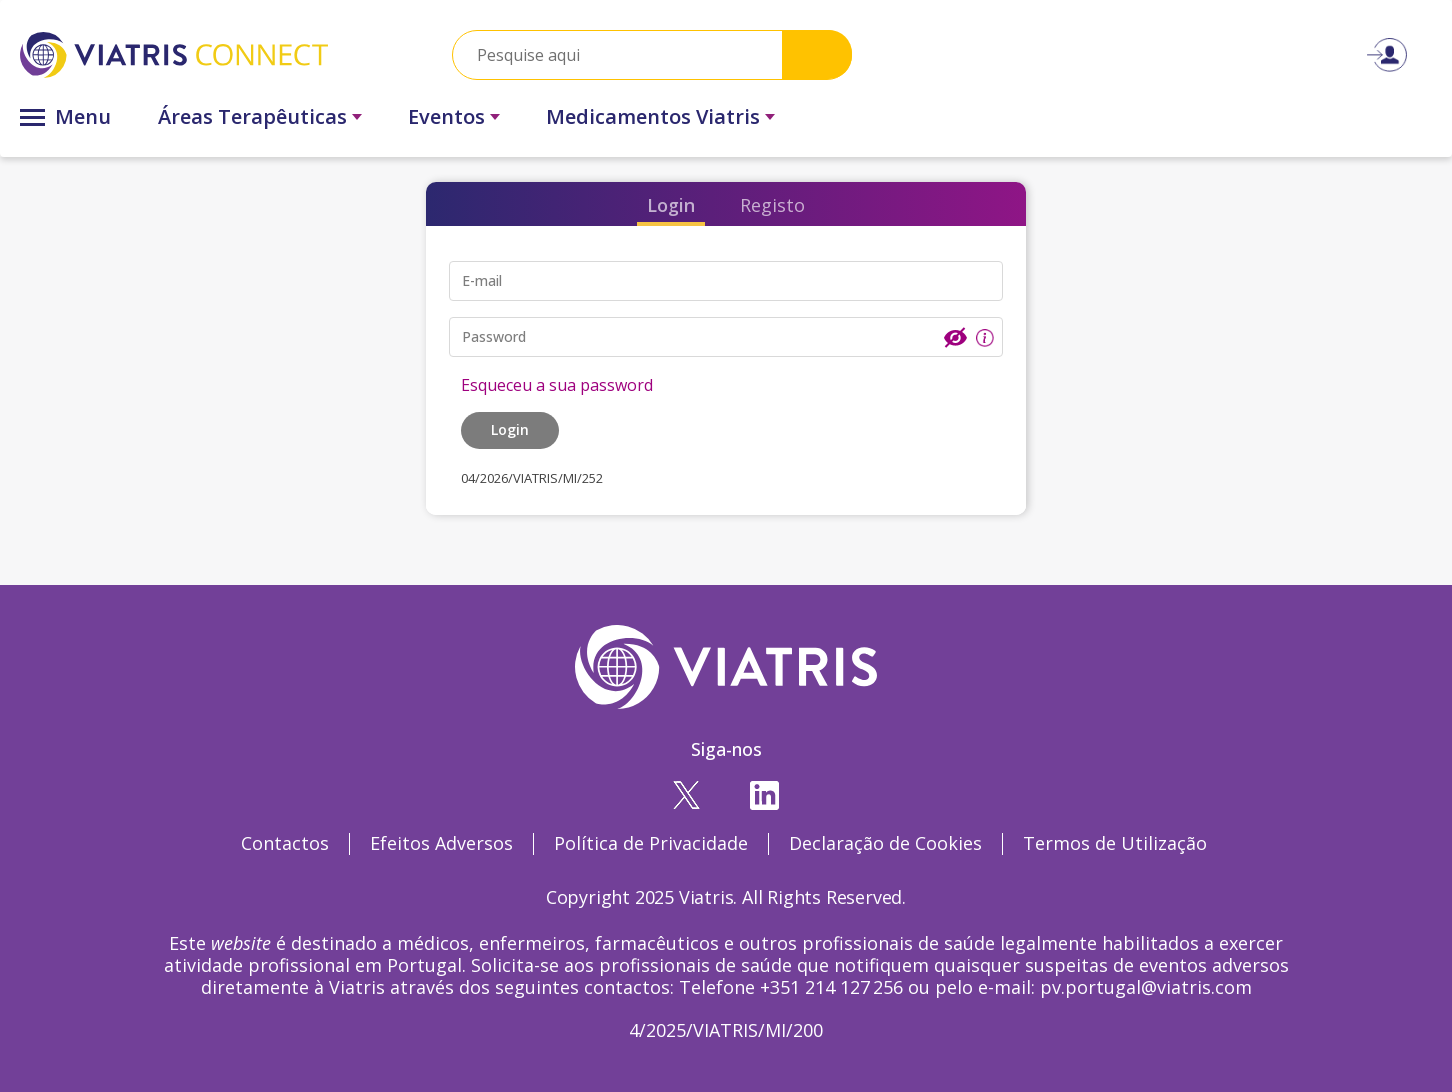 The width and height of the screenshot is (1452, 1092). Describe the element at coordinates (285, 843) in the screenshot. I see `Contactos` at that location.